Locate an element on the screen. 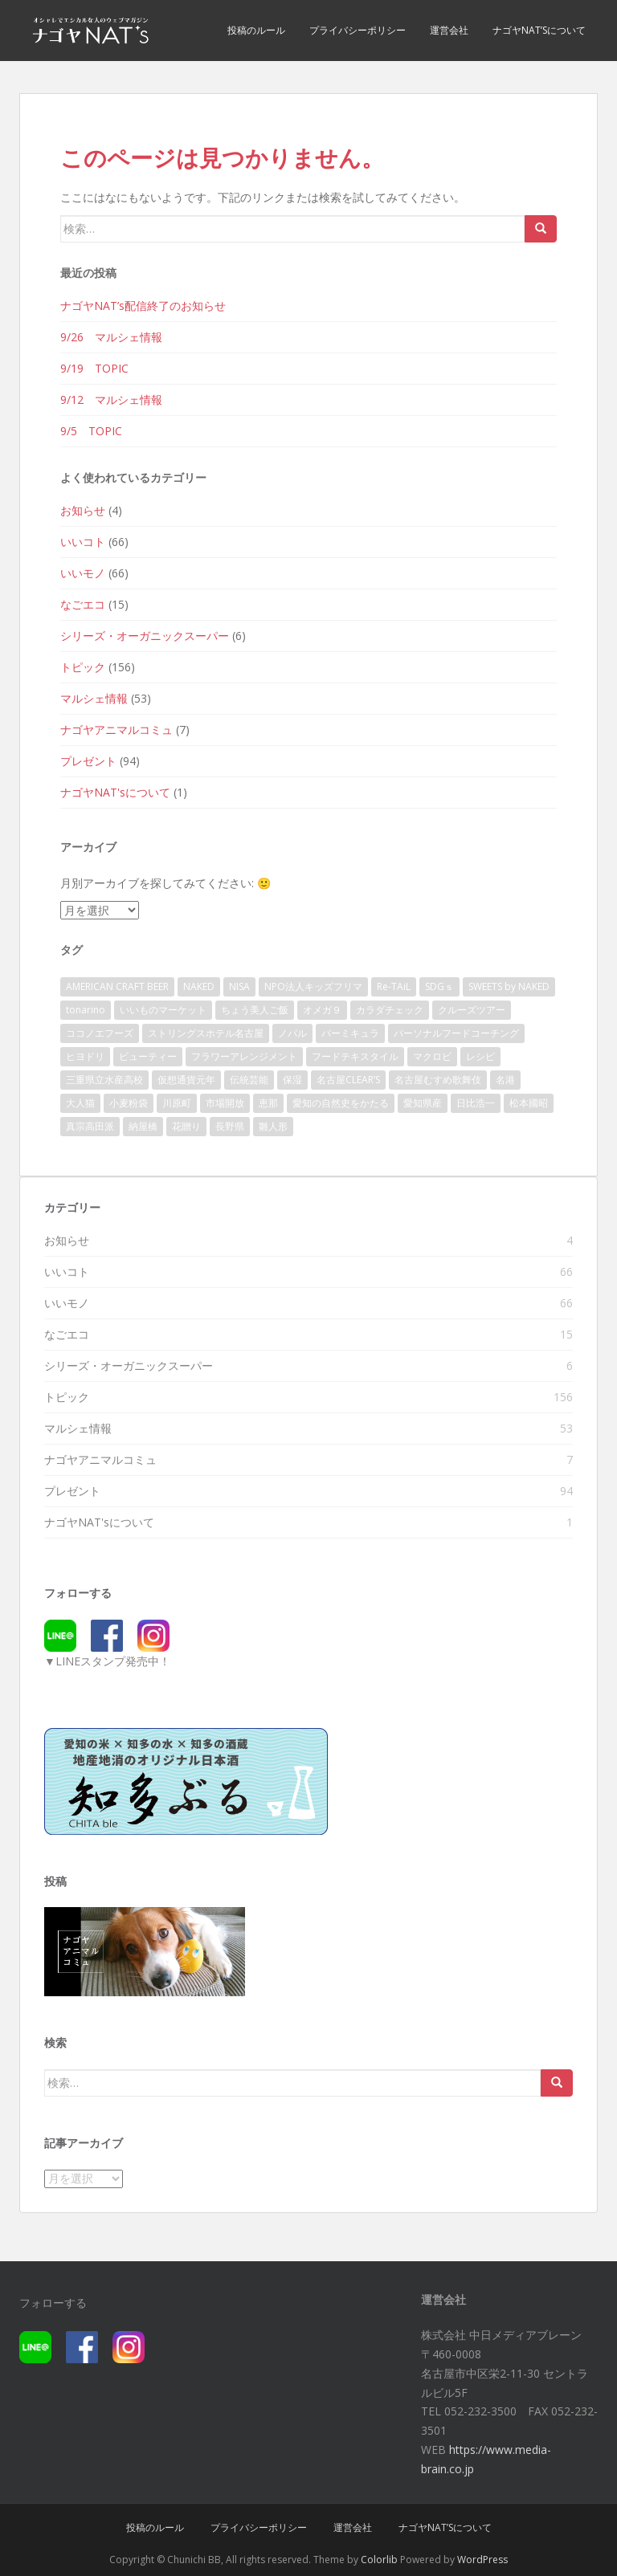 The height and width of the screenshot is (2576, 617). AMERICAN CRAFT BEER [AMERICAN CRAFT BEER (1個の項目)] is located at coordinates (117, 986).